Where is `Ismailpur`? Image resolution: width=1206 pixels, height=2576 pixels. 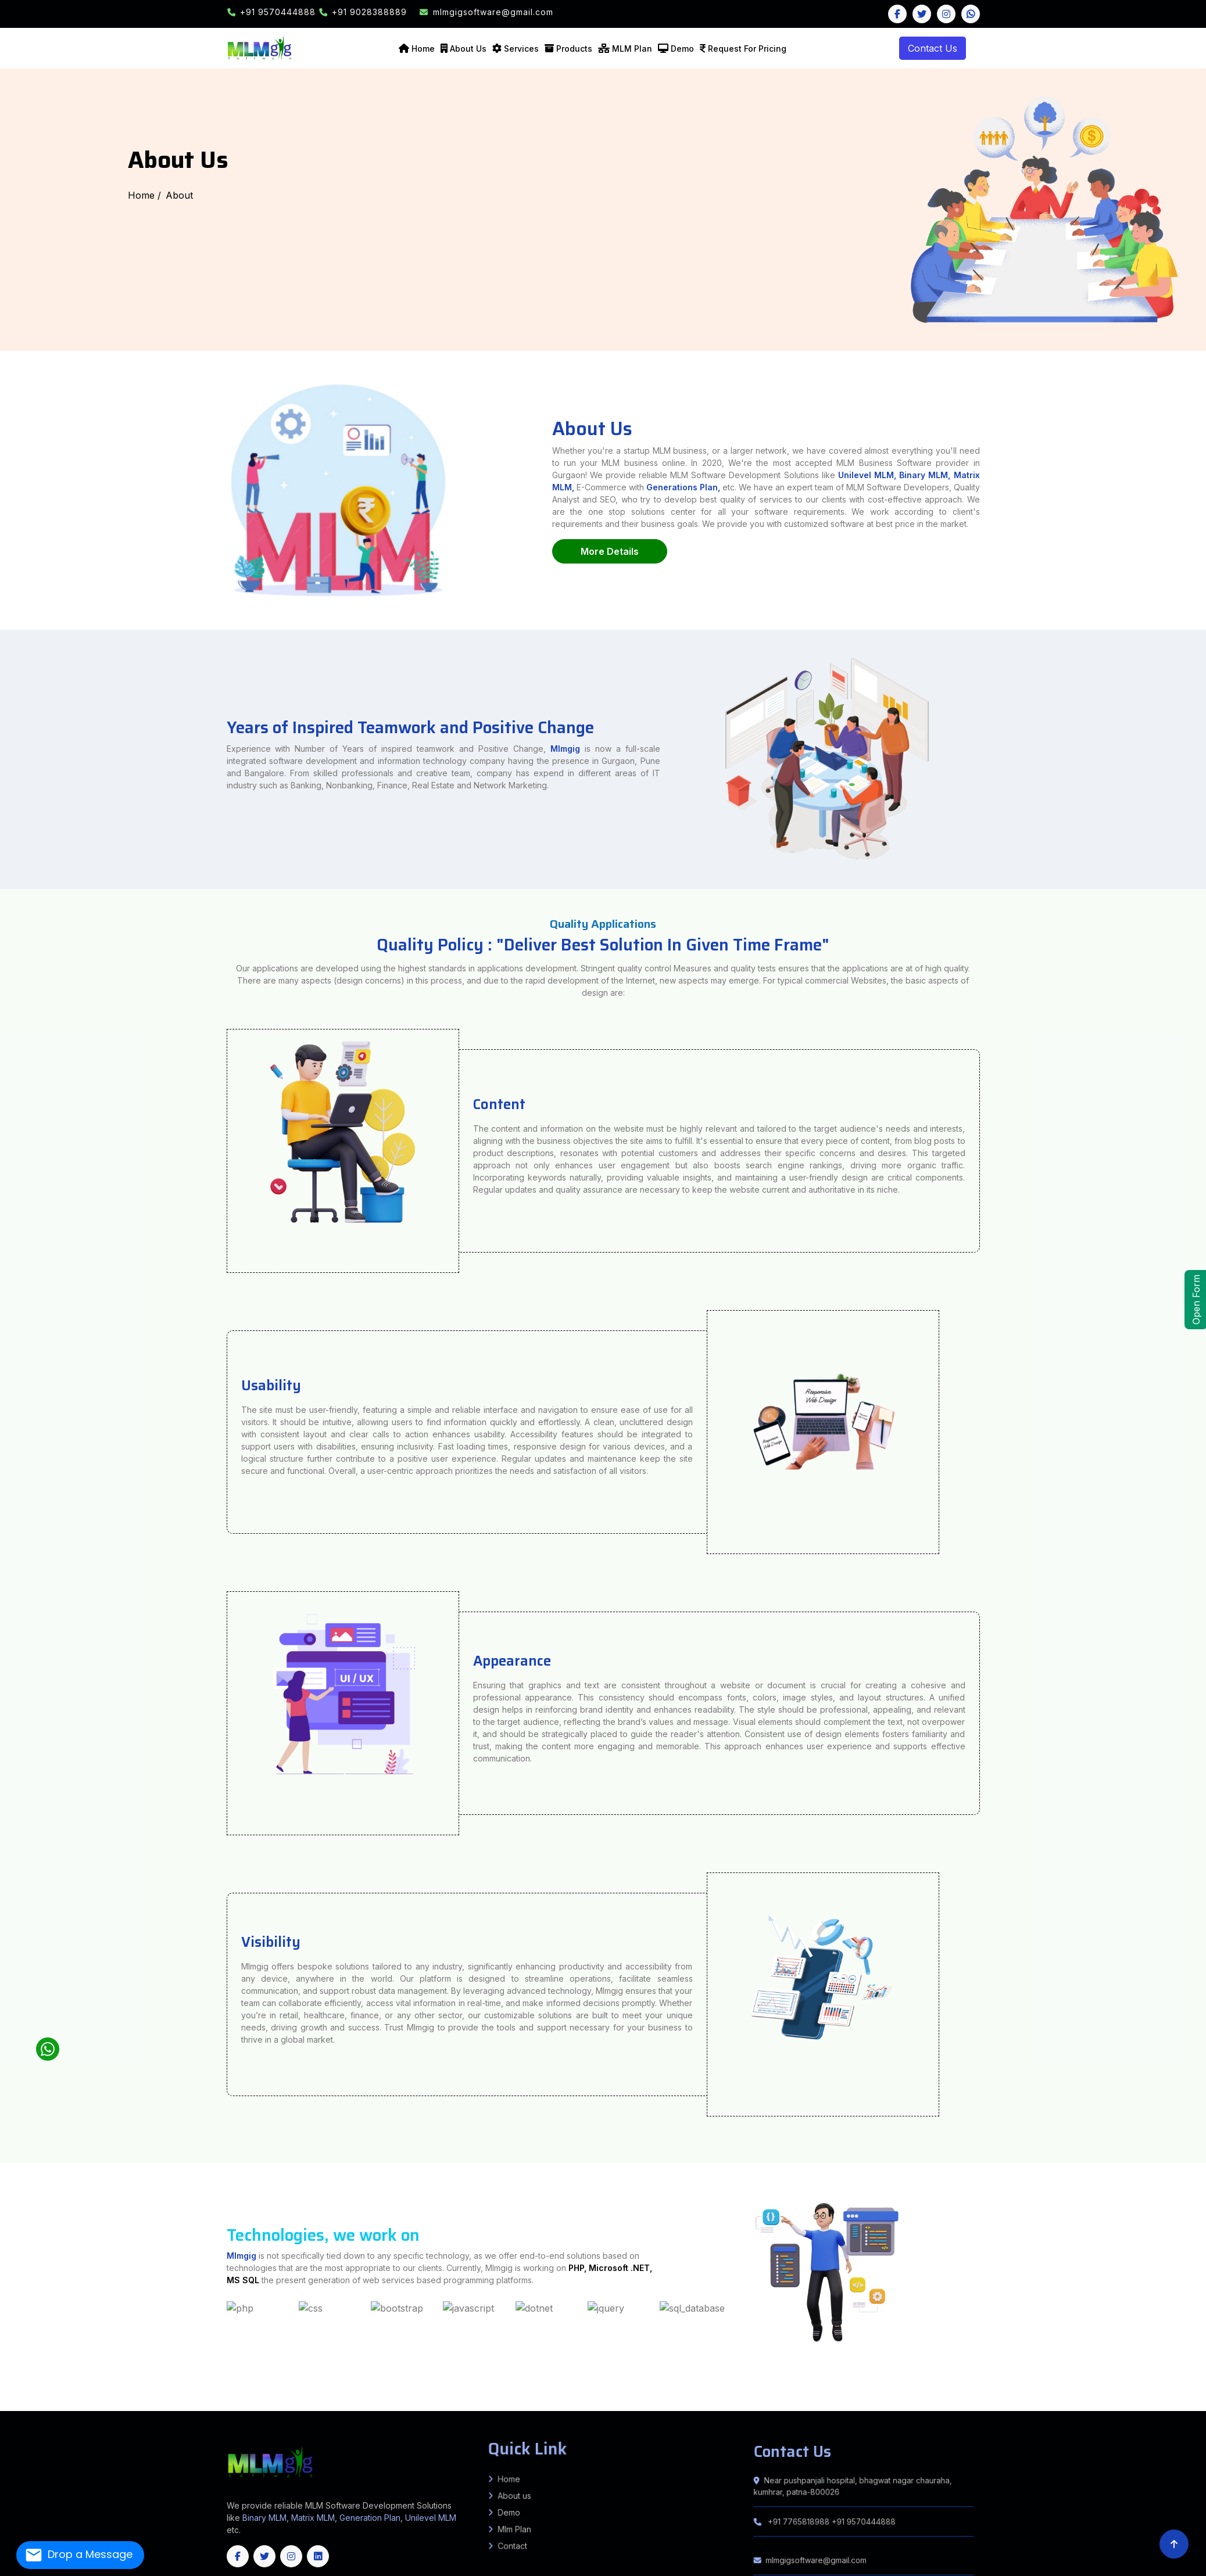 Ismailpur is located at coordinates (533, 2386).